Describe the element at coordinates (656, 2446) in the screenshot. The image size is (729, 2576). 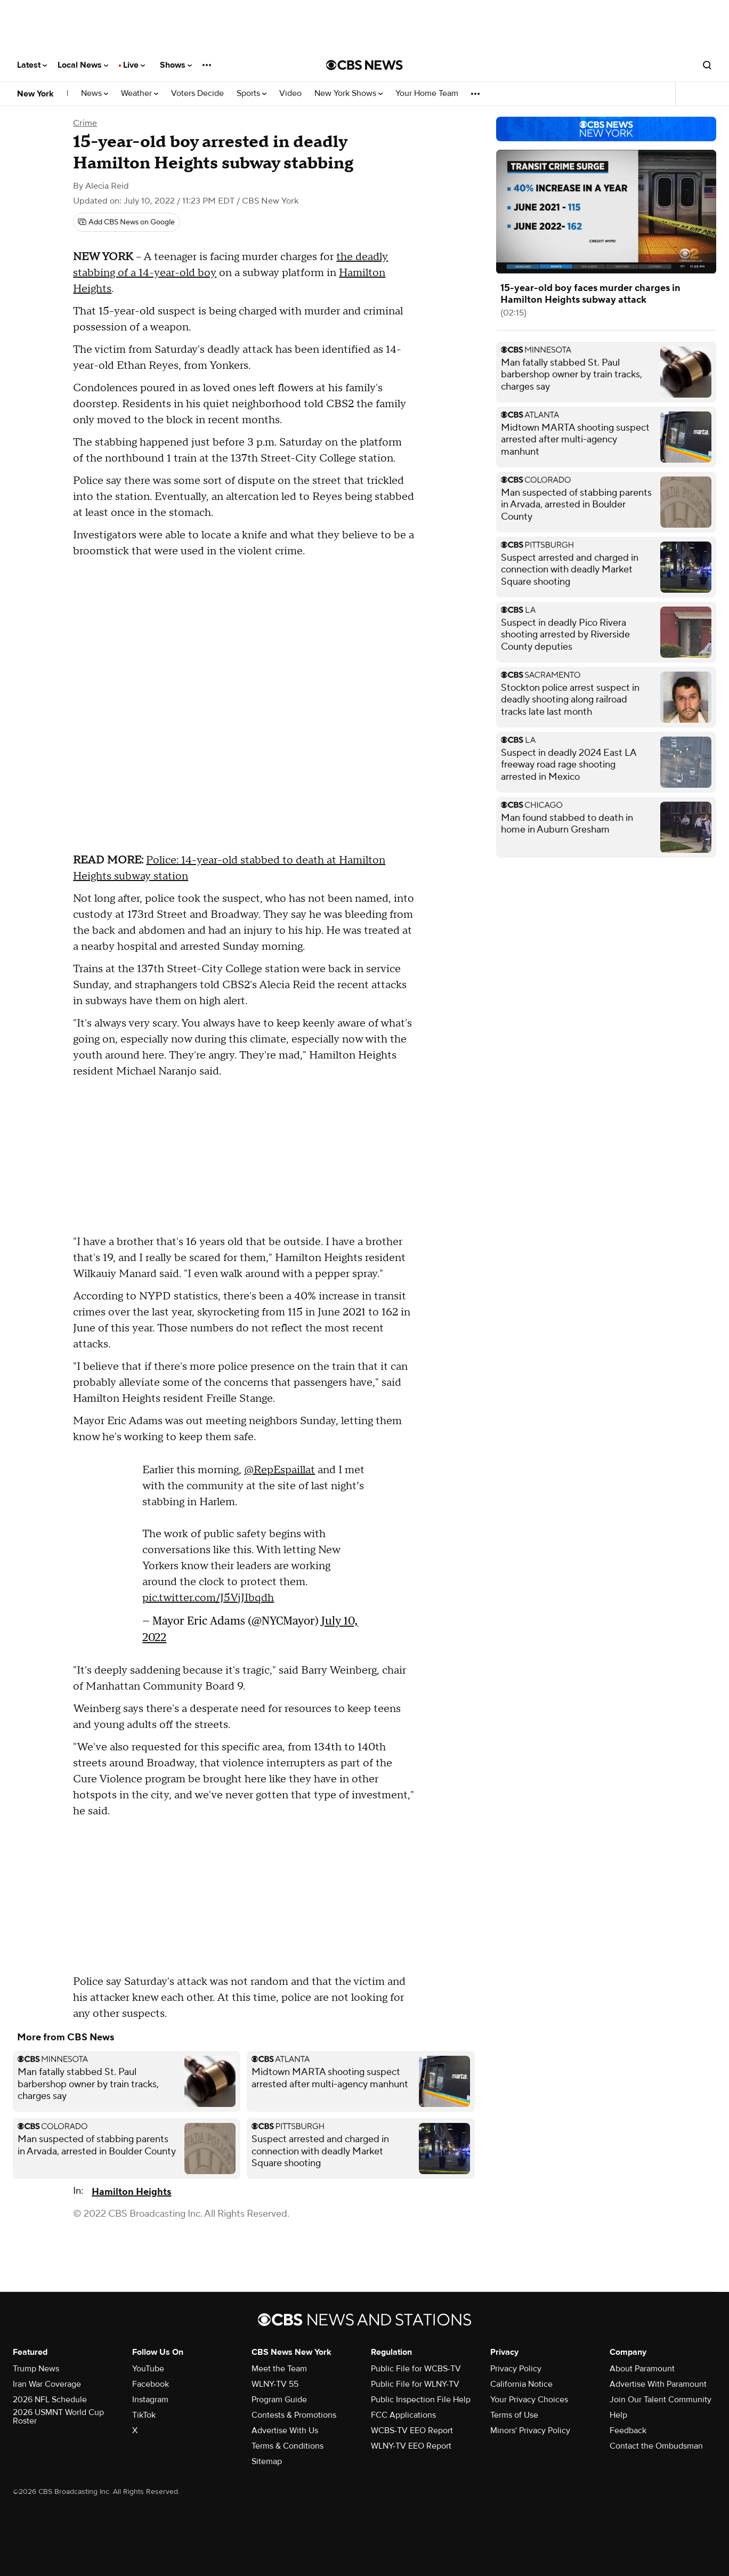
I see `Contact the Ombudsman` at that location.